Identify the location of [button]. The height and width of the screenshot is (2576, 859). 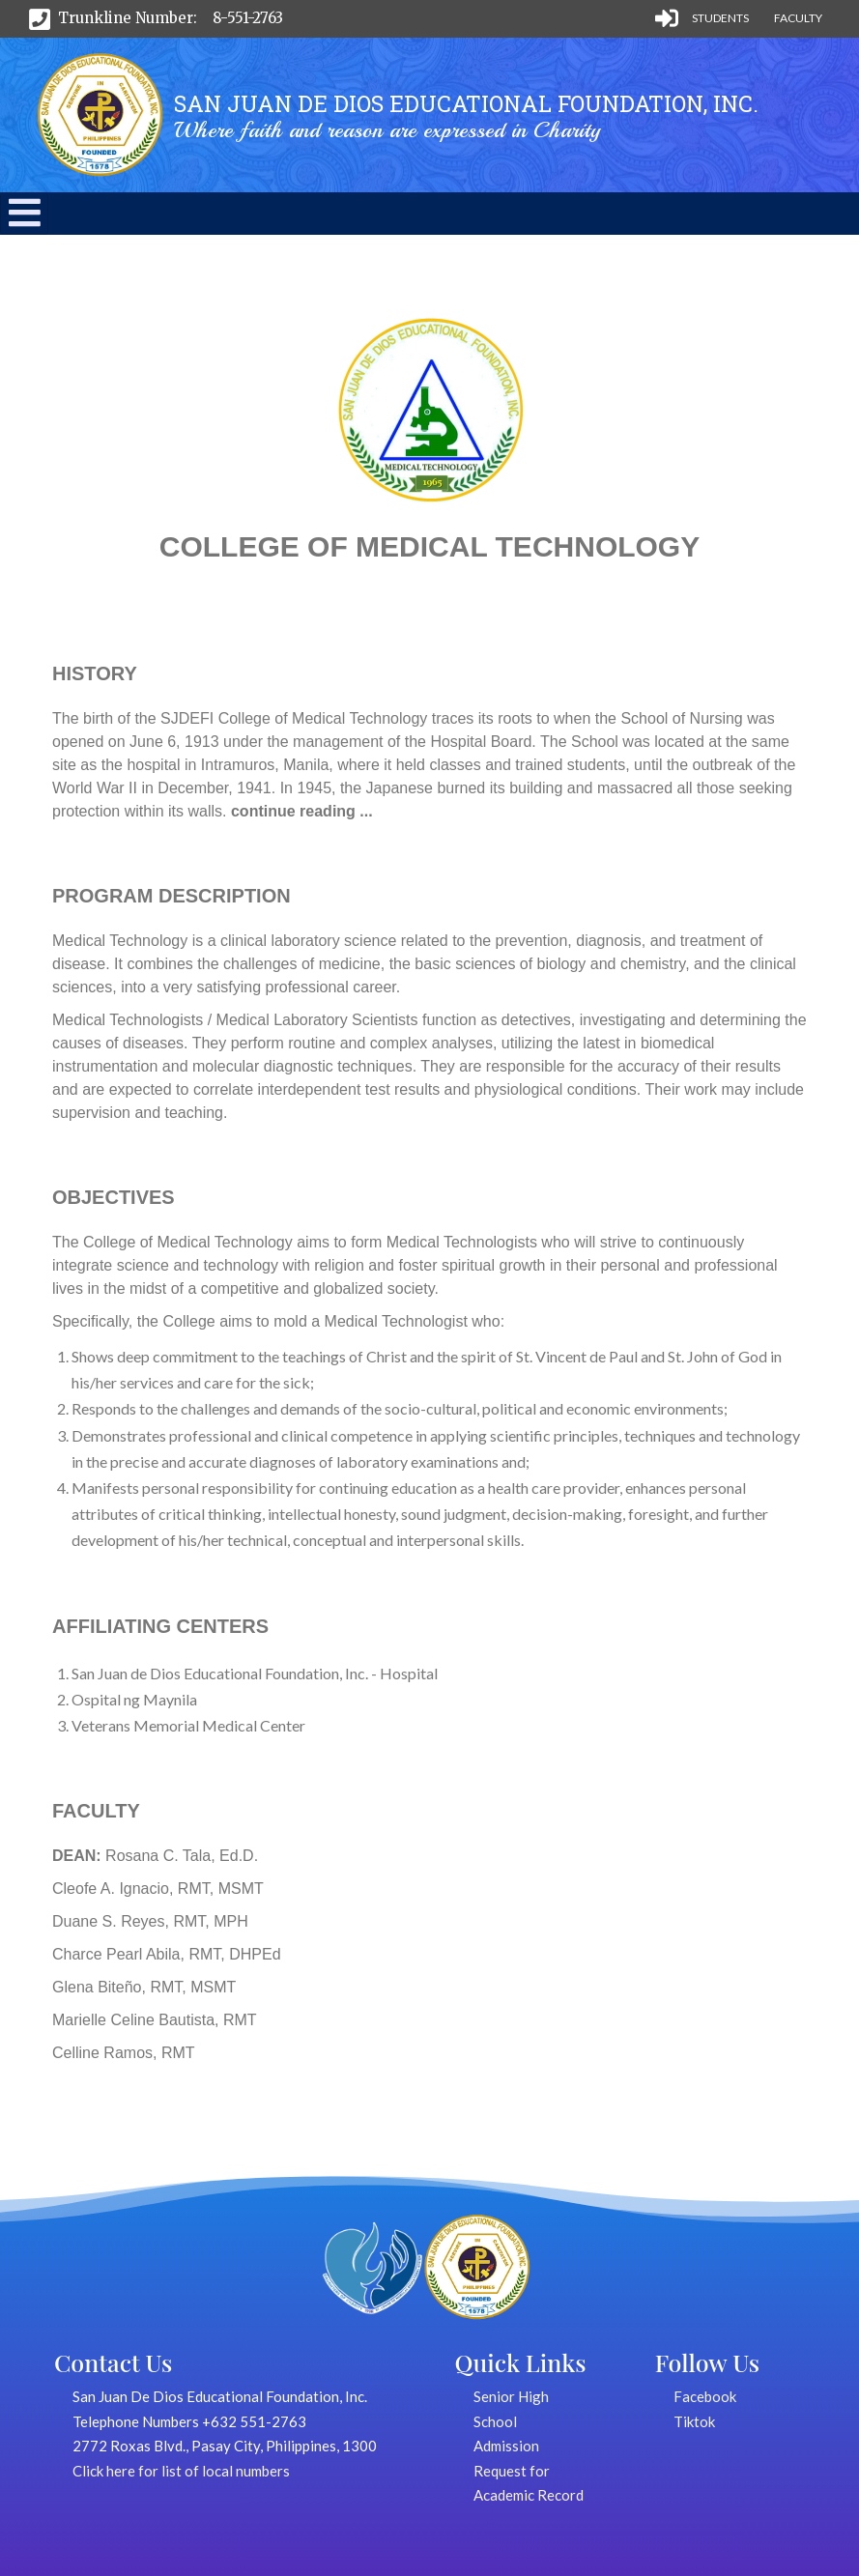
(25, 222).